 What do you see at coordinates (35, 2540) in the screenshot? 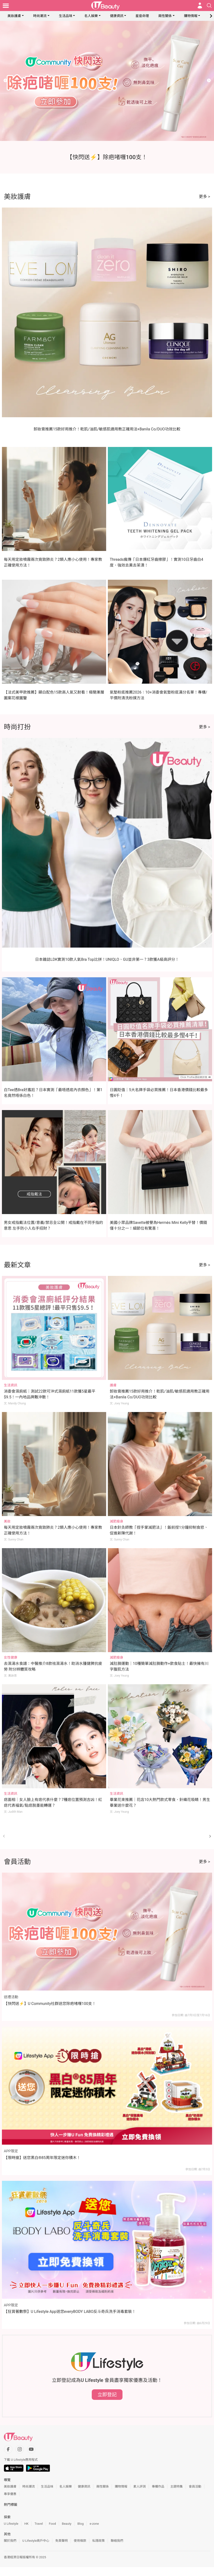
I see `U Lifestyle商戶中心` at bounding box center [35, 2540].